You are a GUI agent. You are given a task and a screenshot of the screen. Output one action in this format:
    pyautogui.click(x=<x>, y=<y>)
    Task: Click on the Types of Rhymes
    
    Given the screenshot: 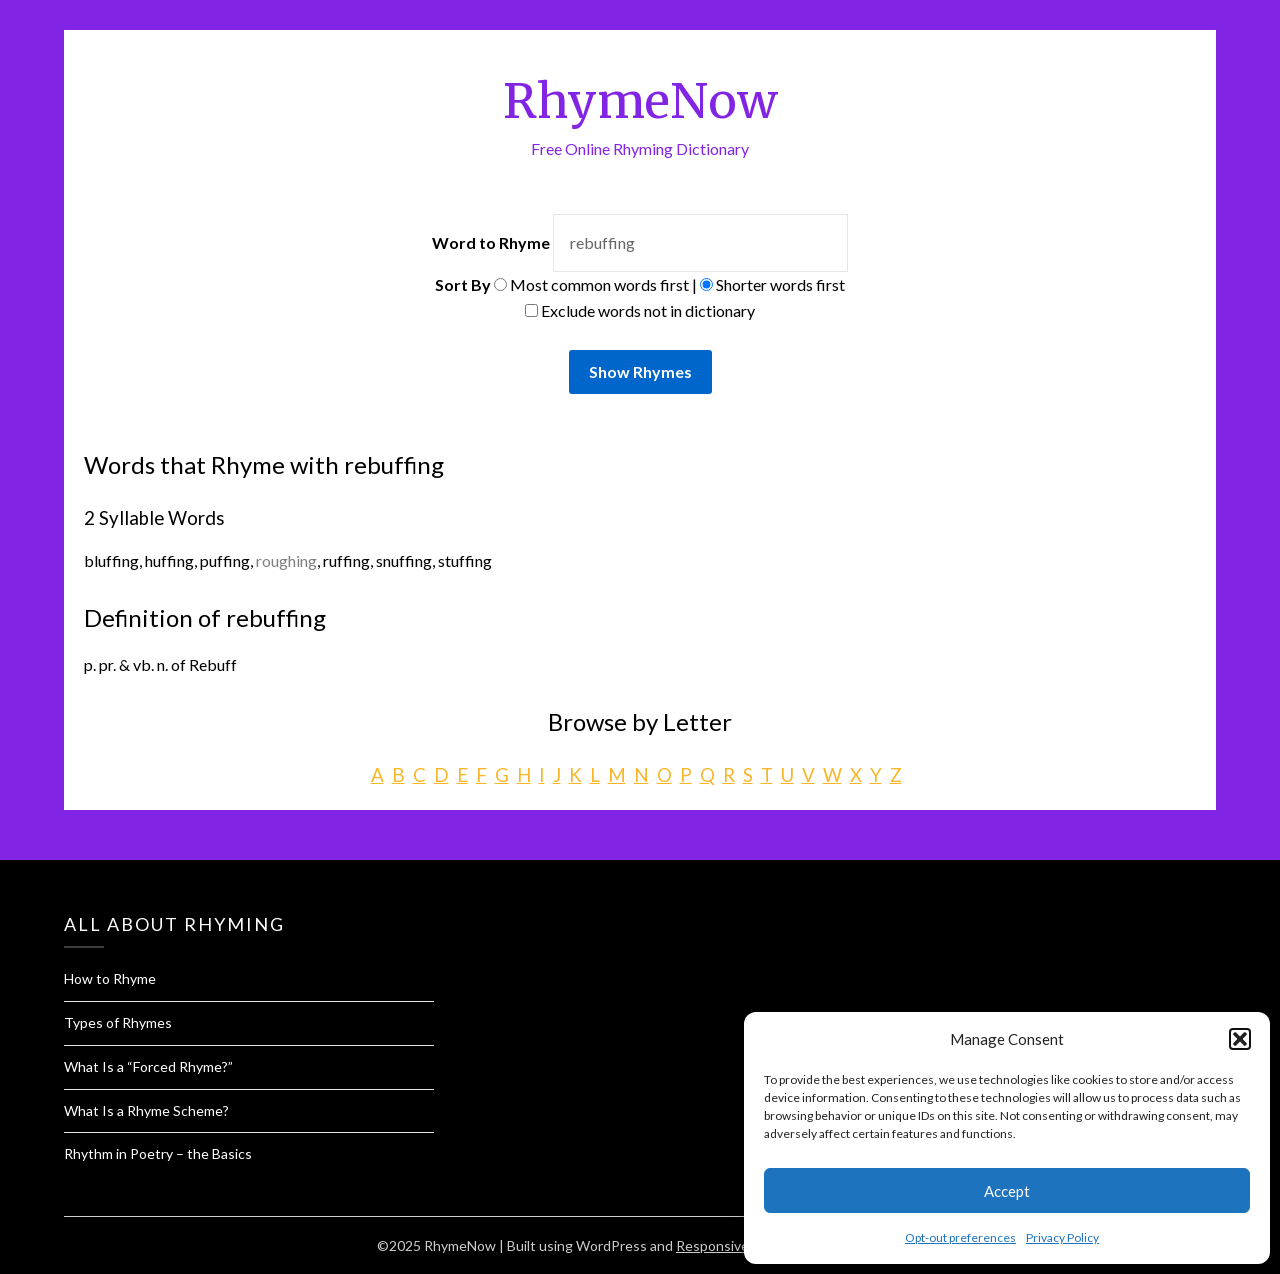 What is the action you would take?
    pyautogui.click(x=118, y=1022)
    